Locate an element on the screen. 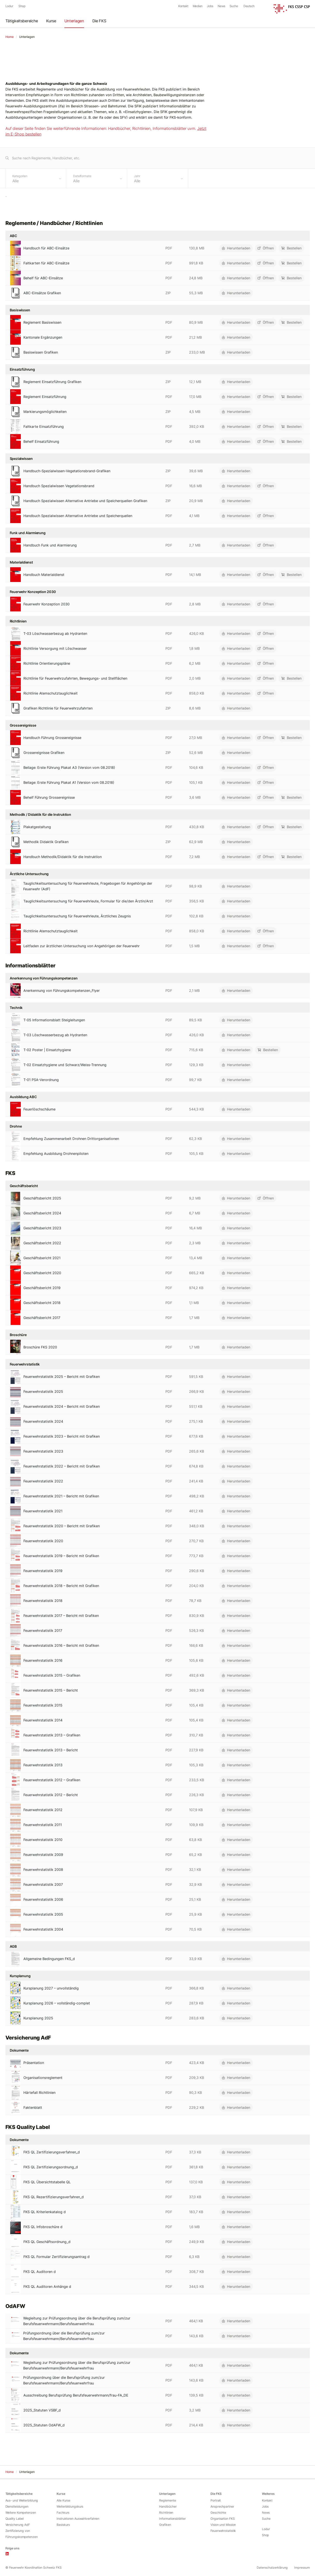 Image resolution: width=315 pixels, height=2576 pixels. Die FKS is located at coordinates (99, 21).